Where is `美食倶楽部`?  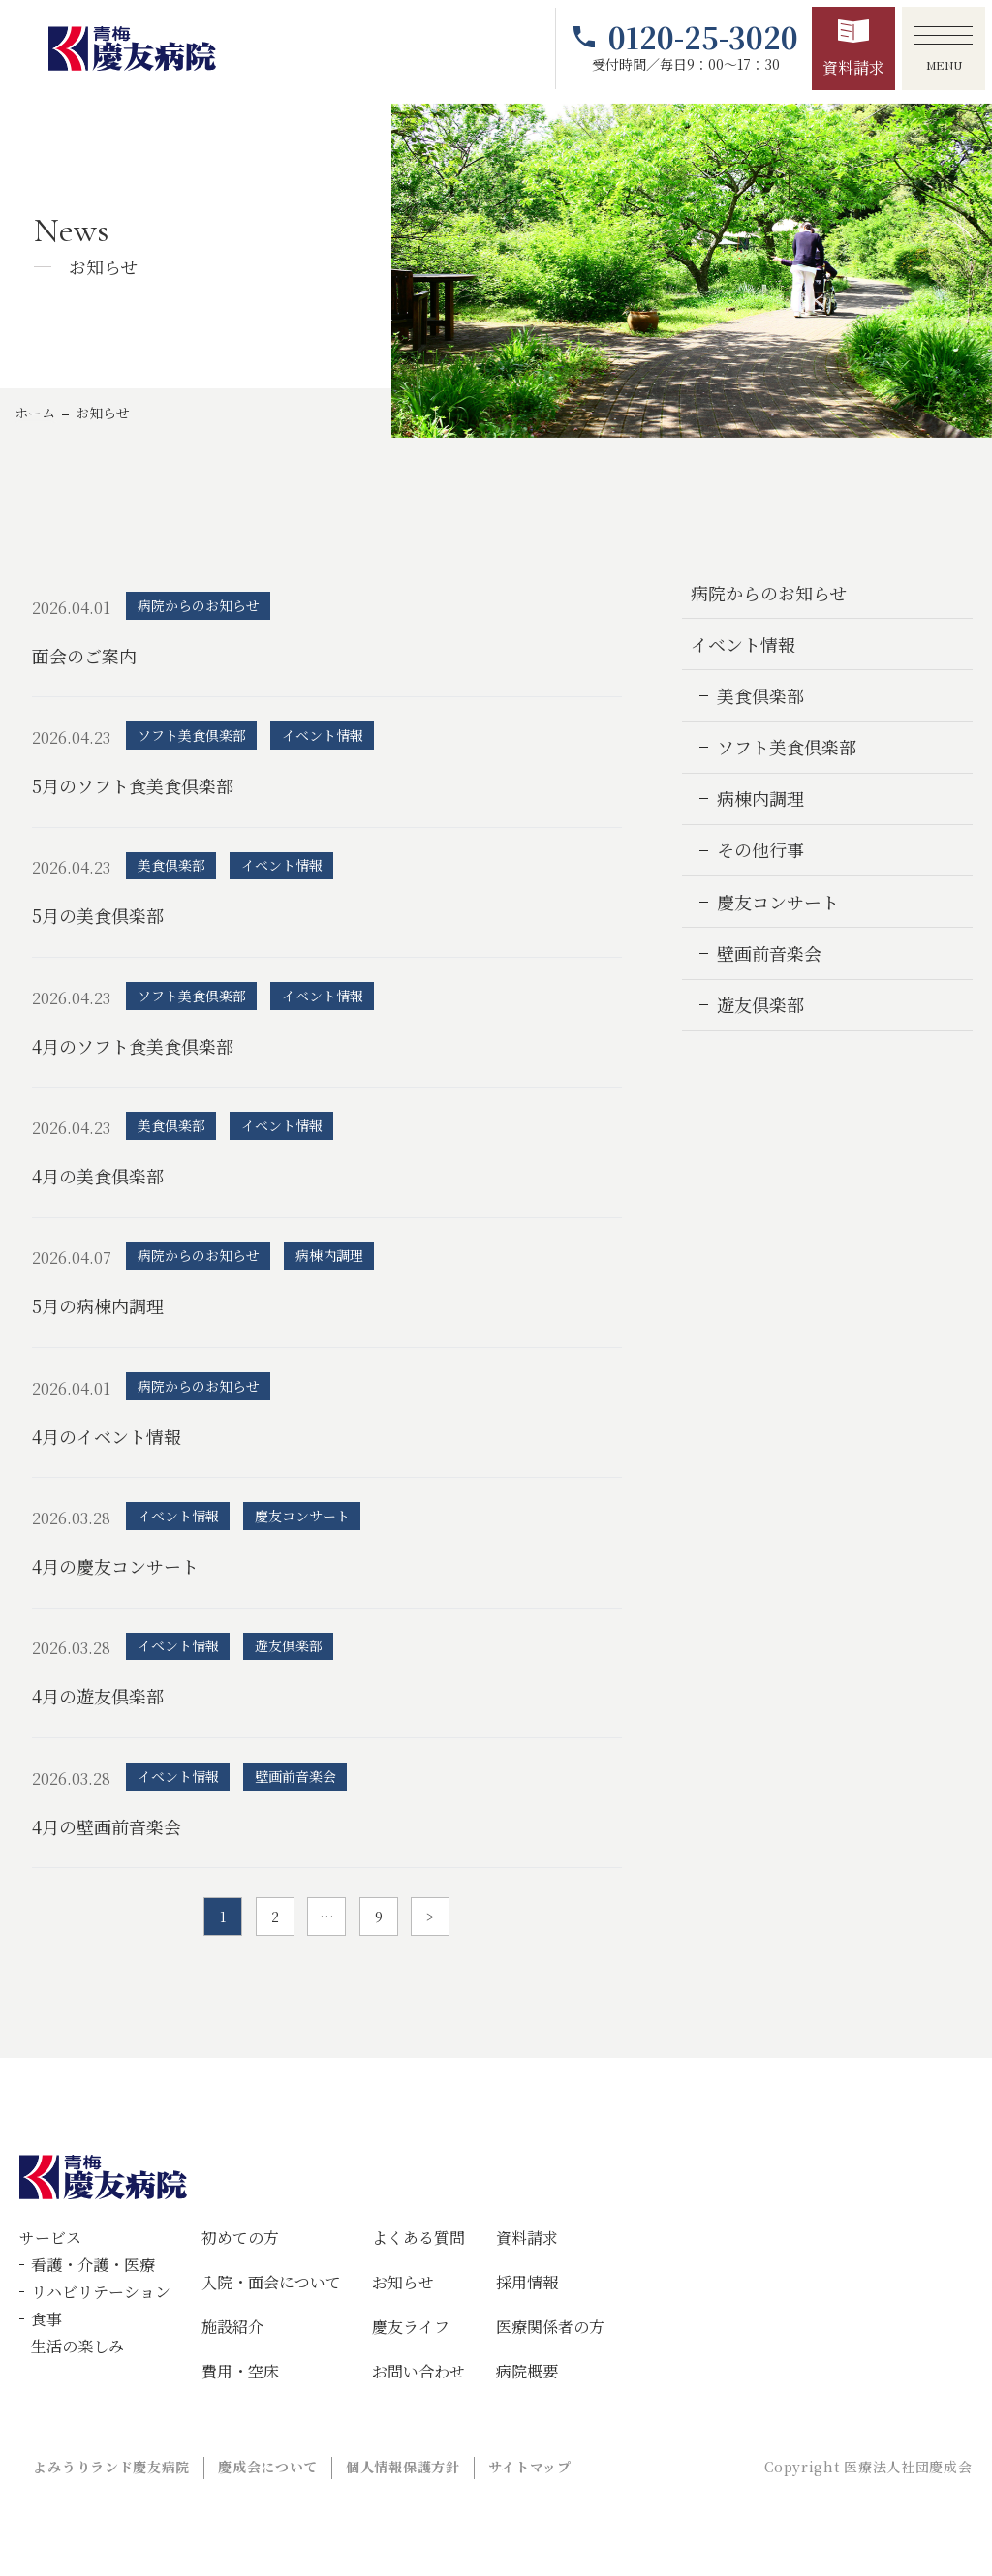
美食倶楽部 is located at coordinates (760, 695).